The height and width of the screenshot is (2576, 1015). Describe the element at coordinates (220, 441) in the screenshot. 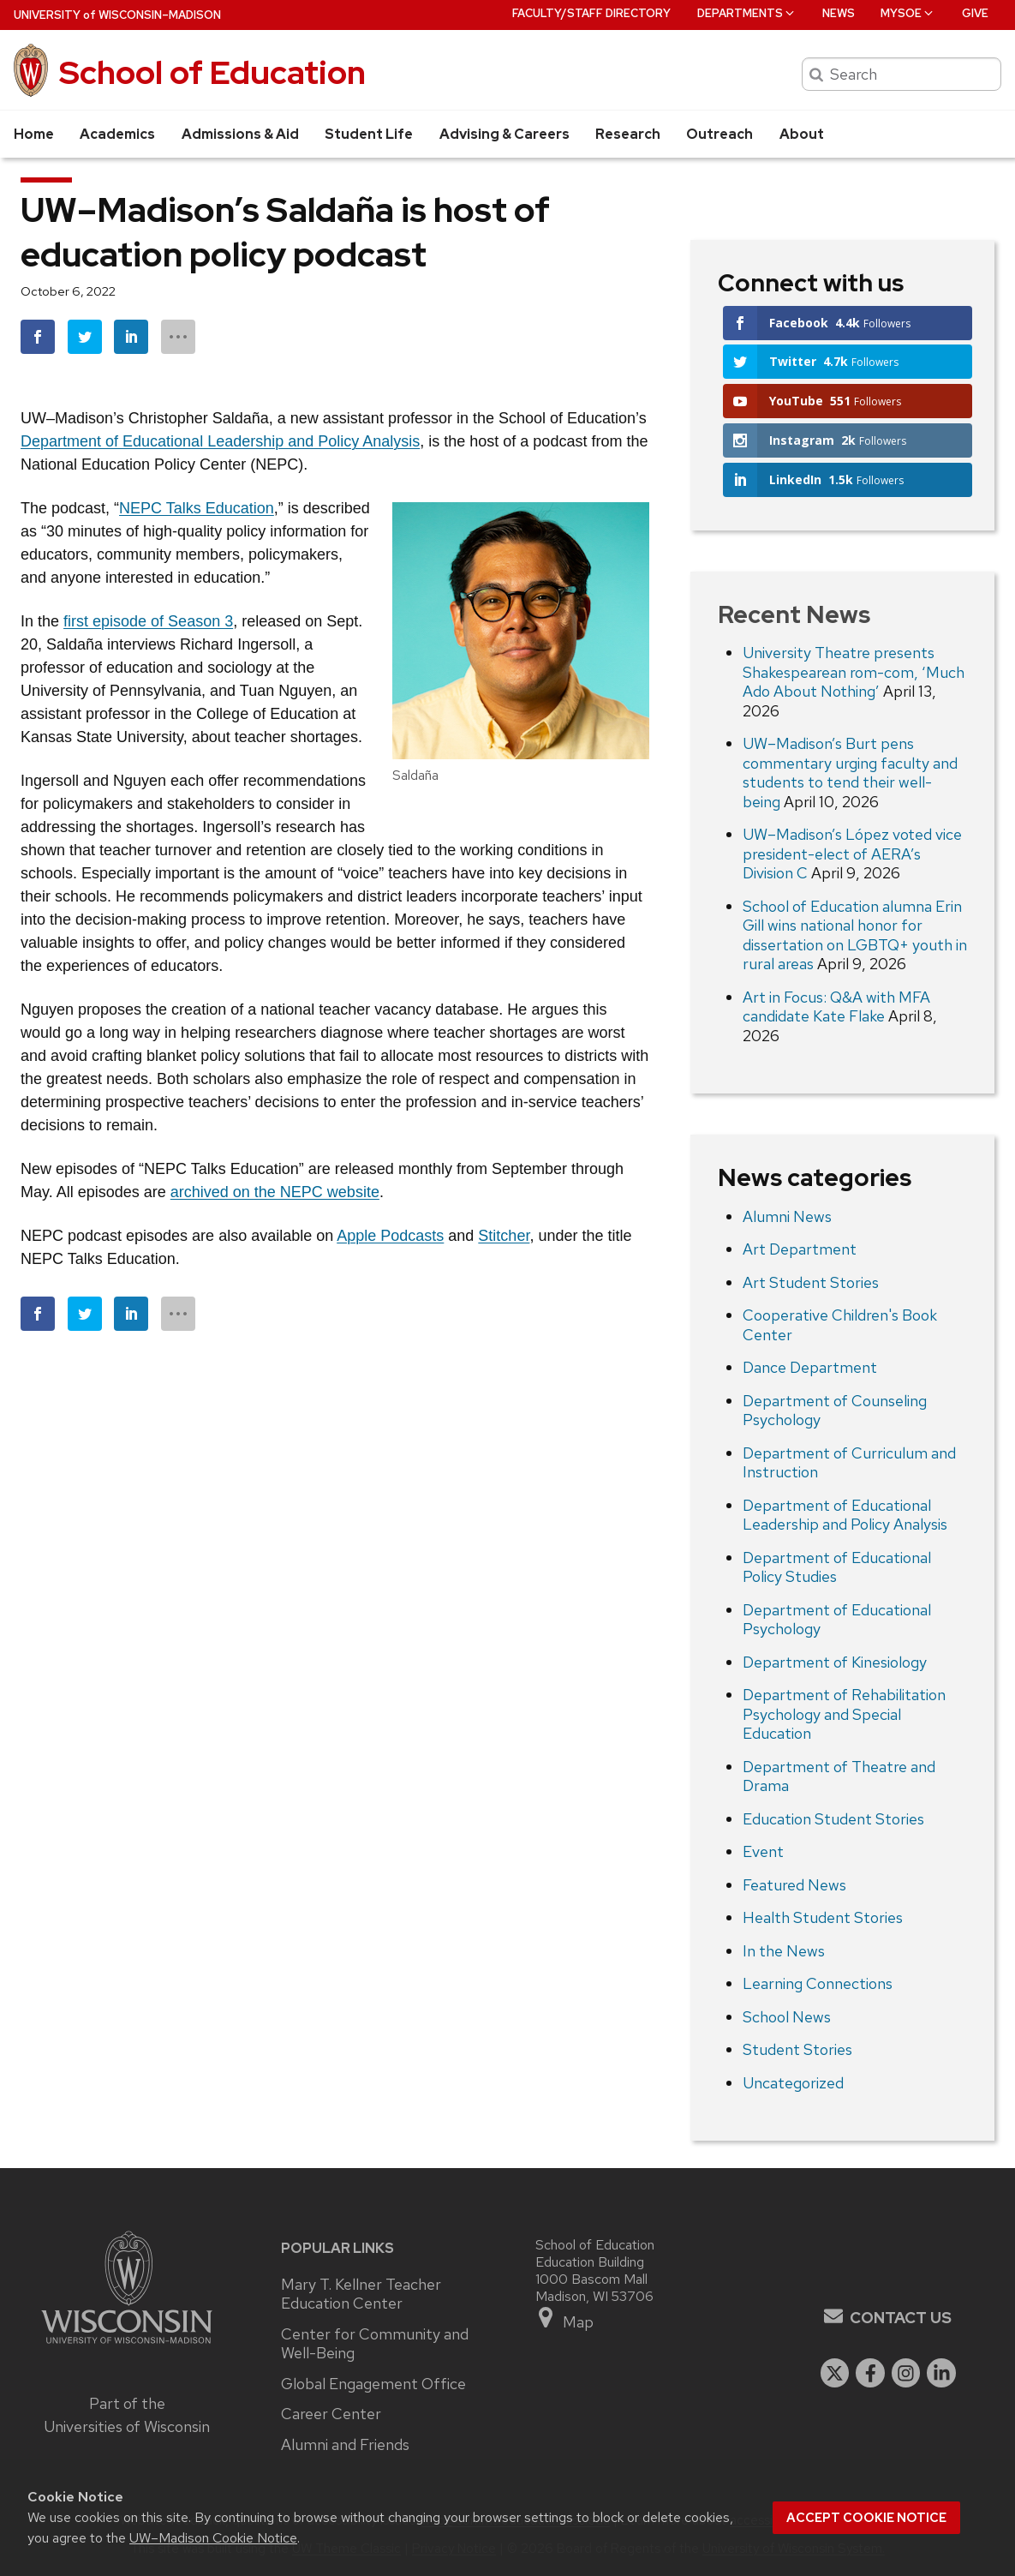

I see `Department of Educational Leadership and Policy Analysis` at that location.